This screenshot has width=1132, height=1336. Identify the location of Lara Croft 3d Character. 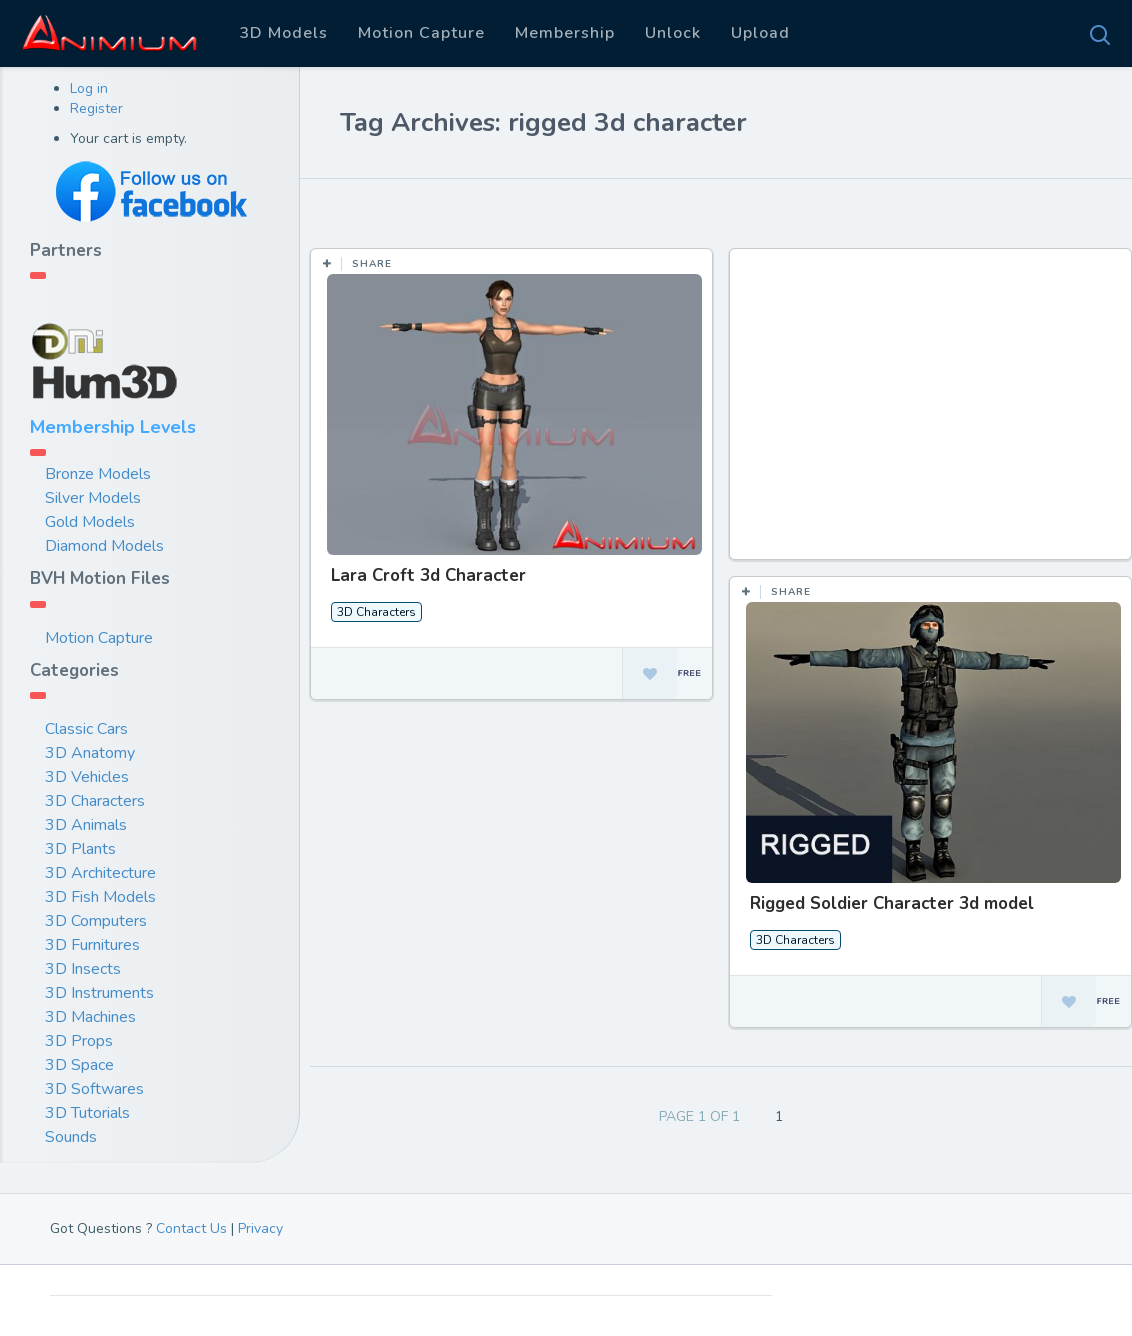
(428, 575).